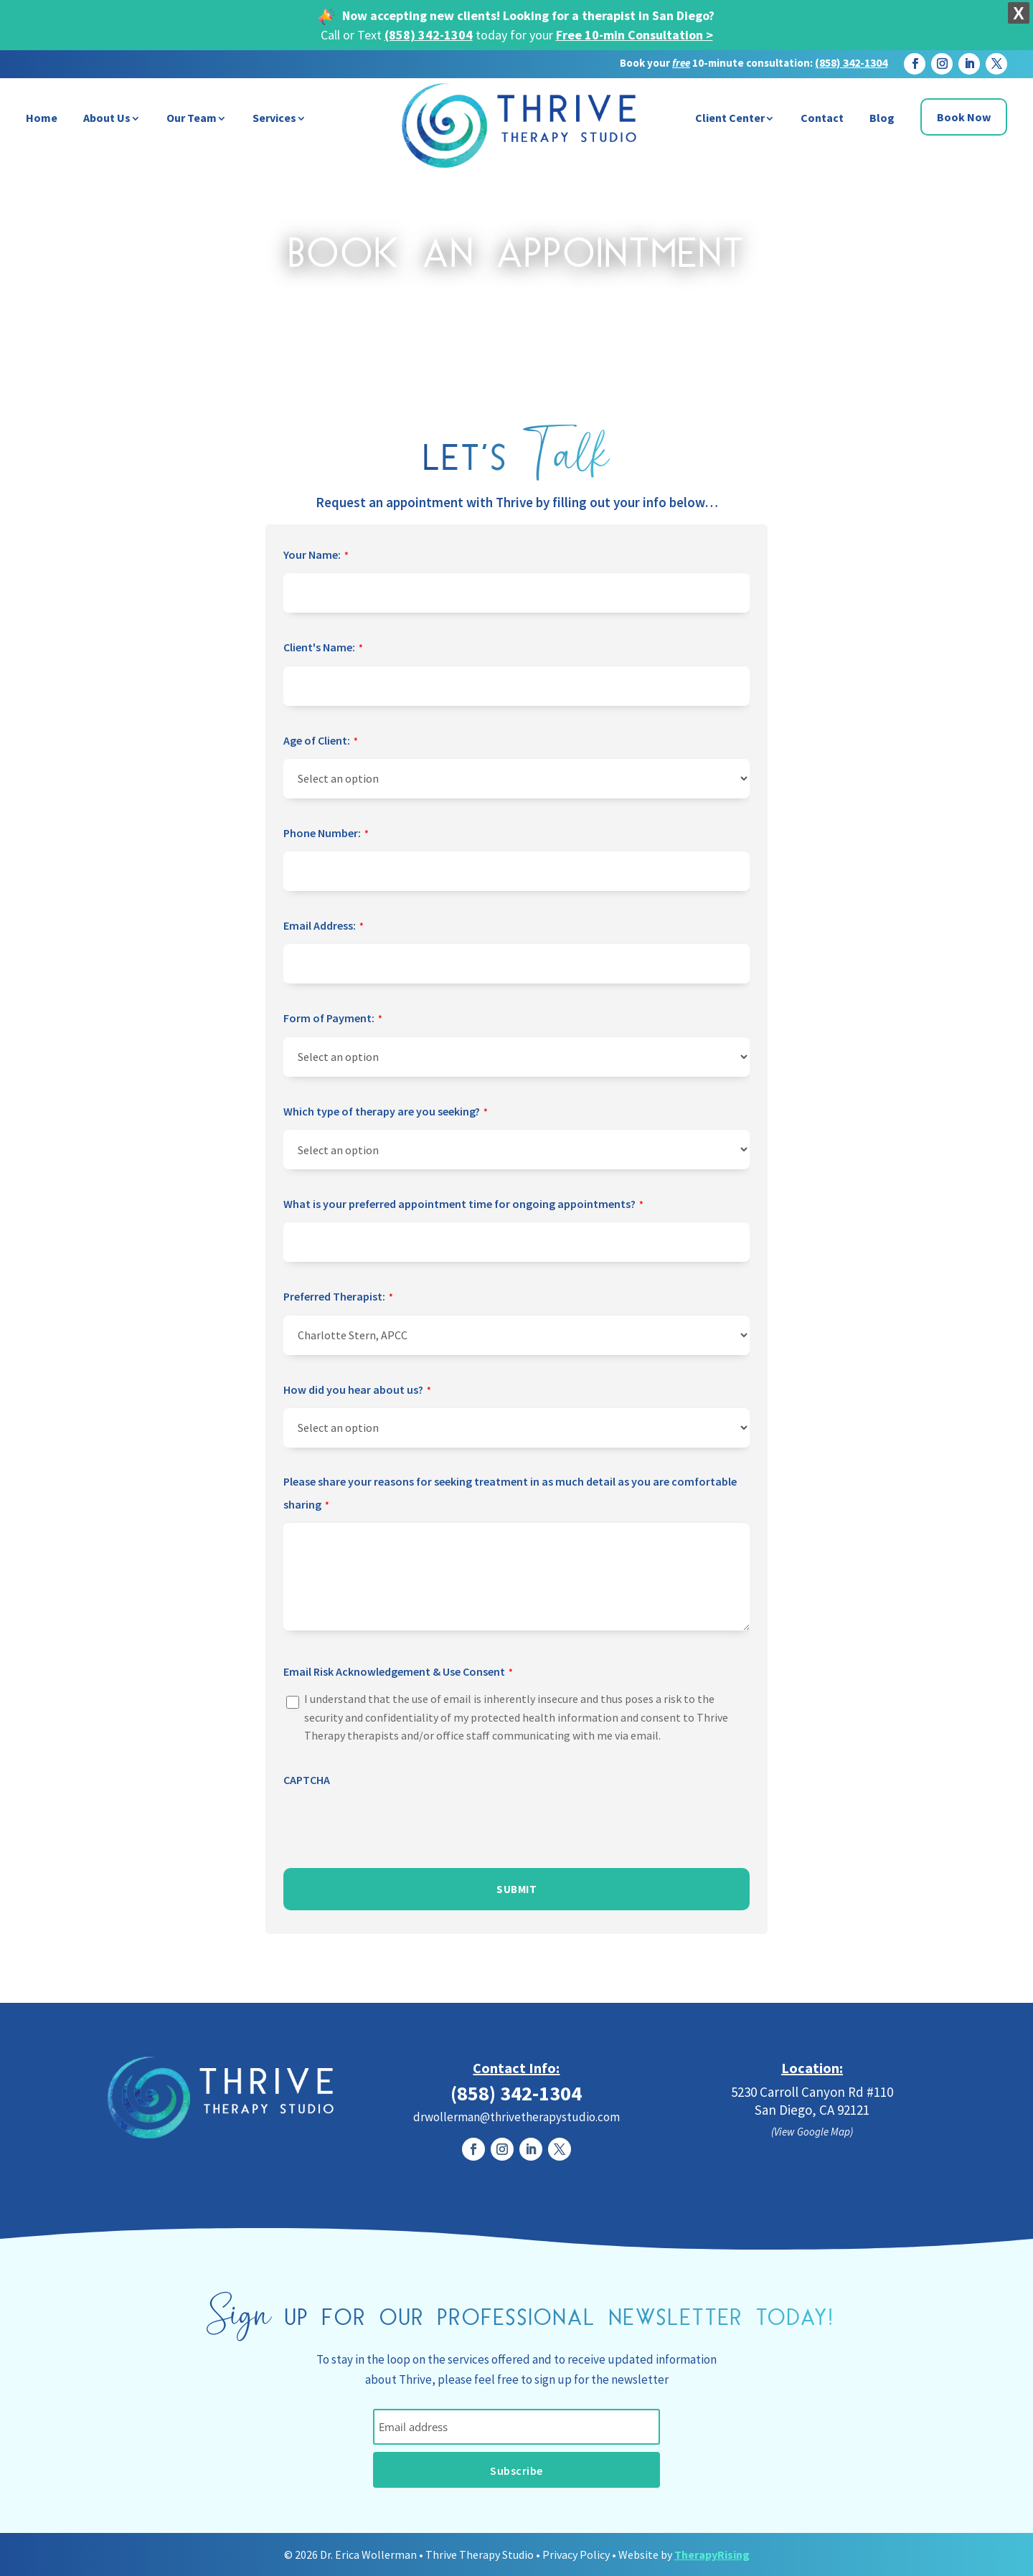 The width and height of the screenshot is (1033, 2576). What do you see at coordinates (326, 834) in the screenshot?
I see `Phone Number:` at bounding box center [326, 834].